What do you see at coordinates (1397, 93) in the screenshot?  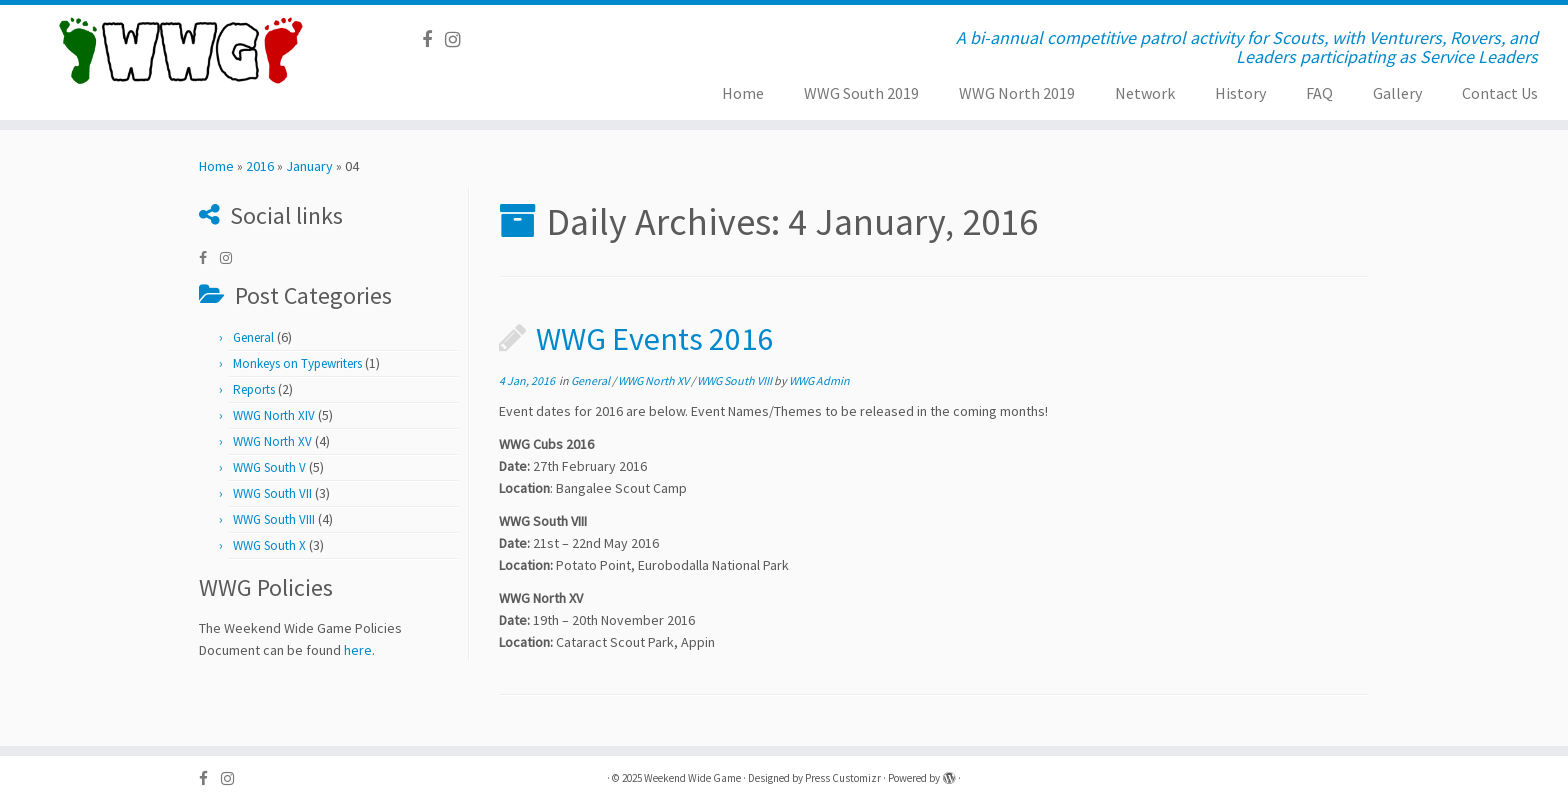 I see `Gallery` at bounding box center [1397, 93].